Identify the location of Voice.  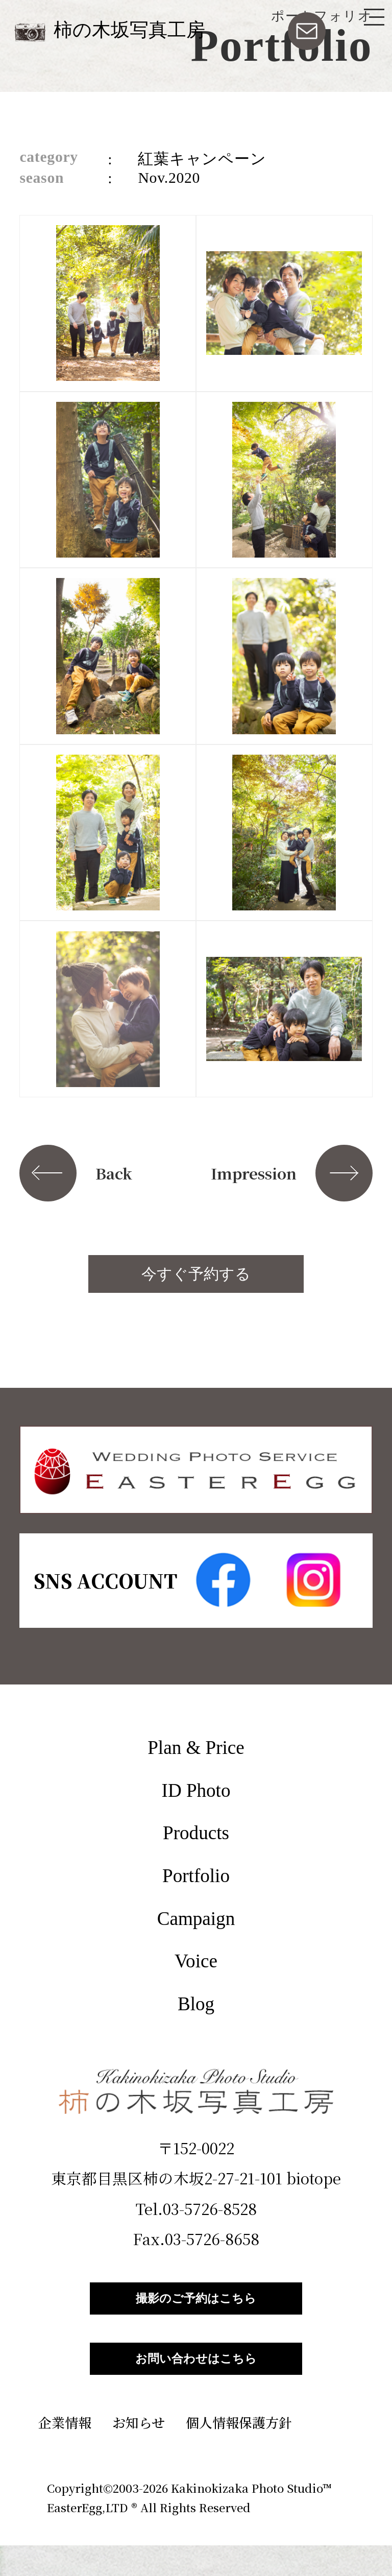
(196, 1961).